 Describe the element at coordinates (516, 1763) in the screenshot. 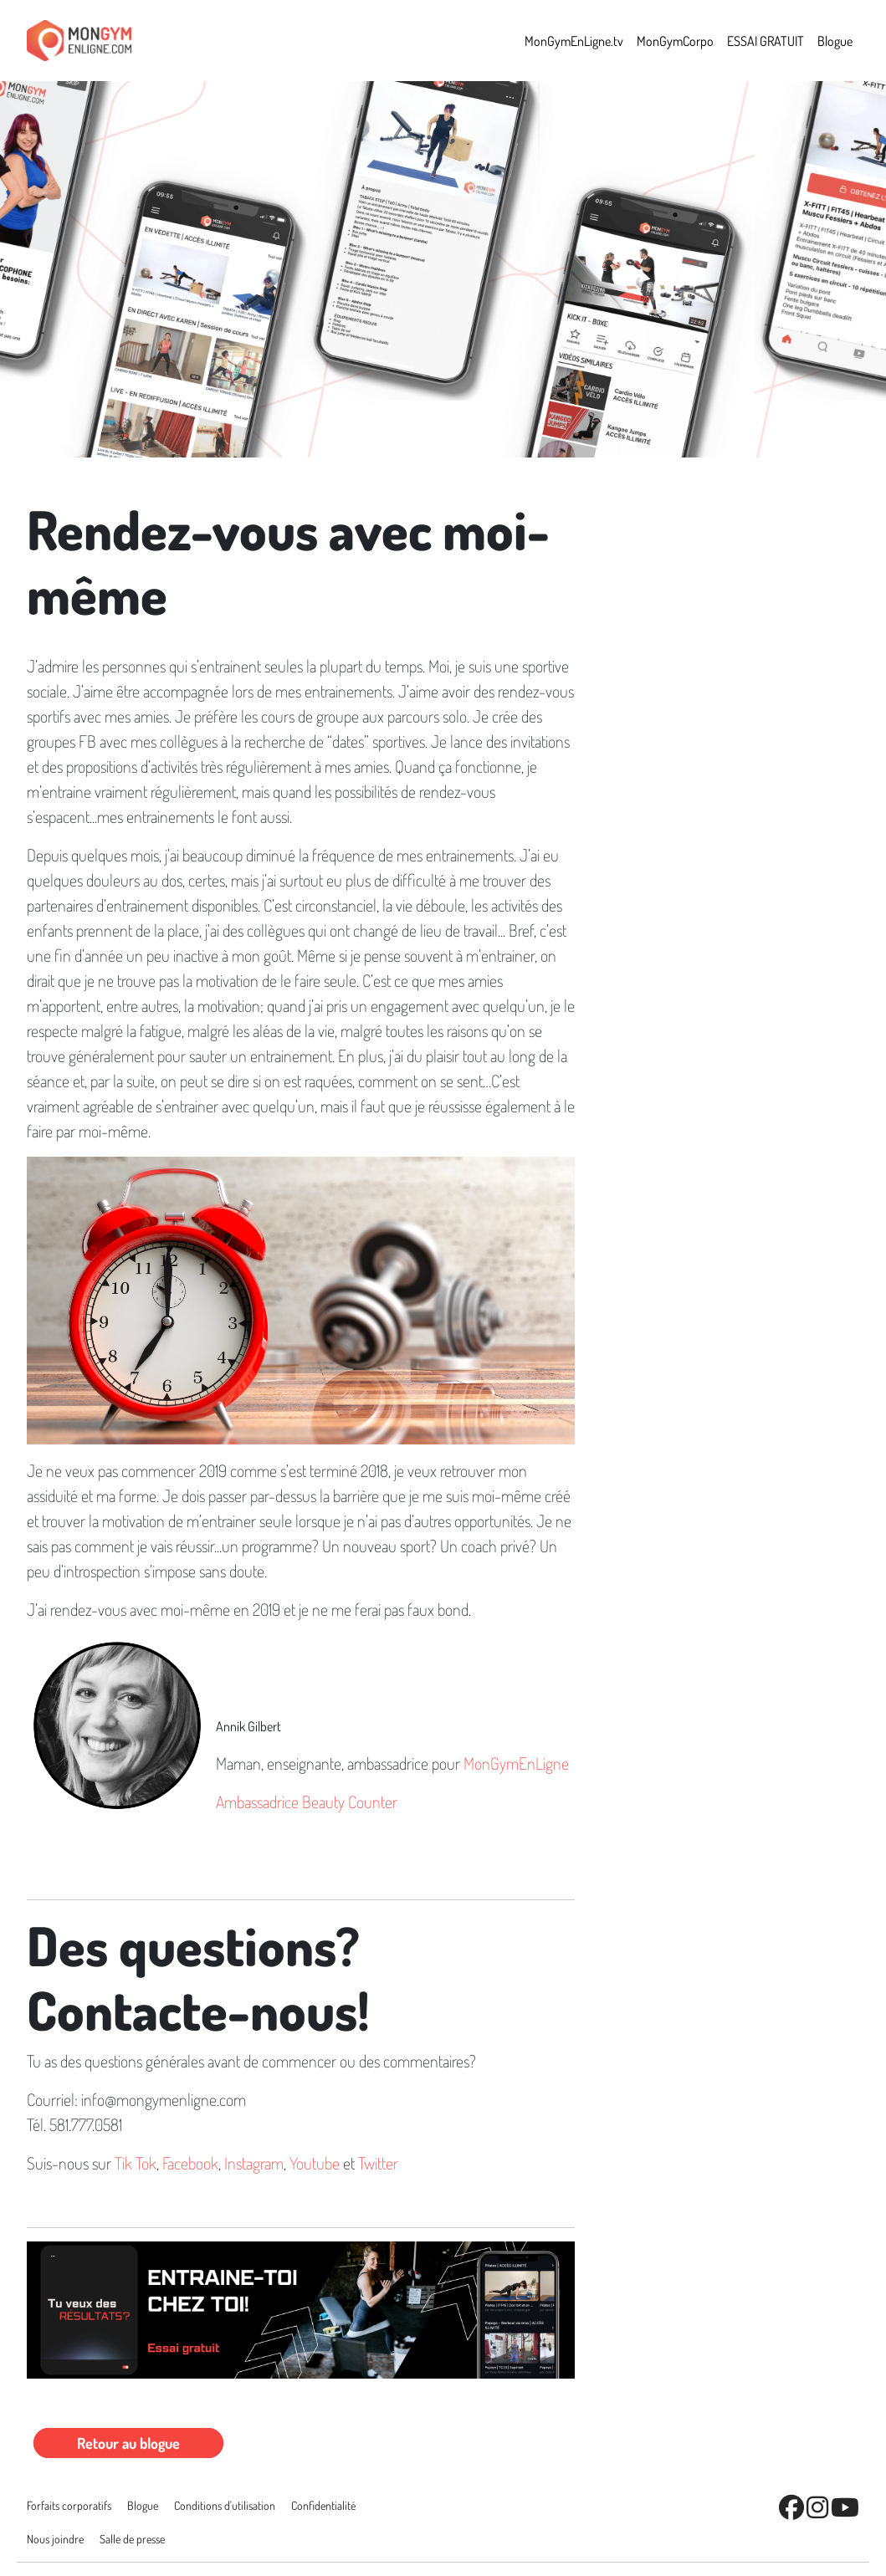

I see `MonGymEnLigne` at that location.